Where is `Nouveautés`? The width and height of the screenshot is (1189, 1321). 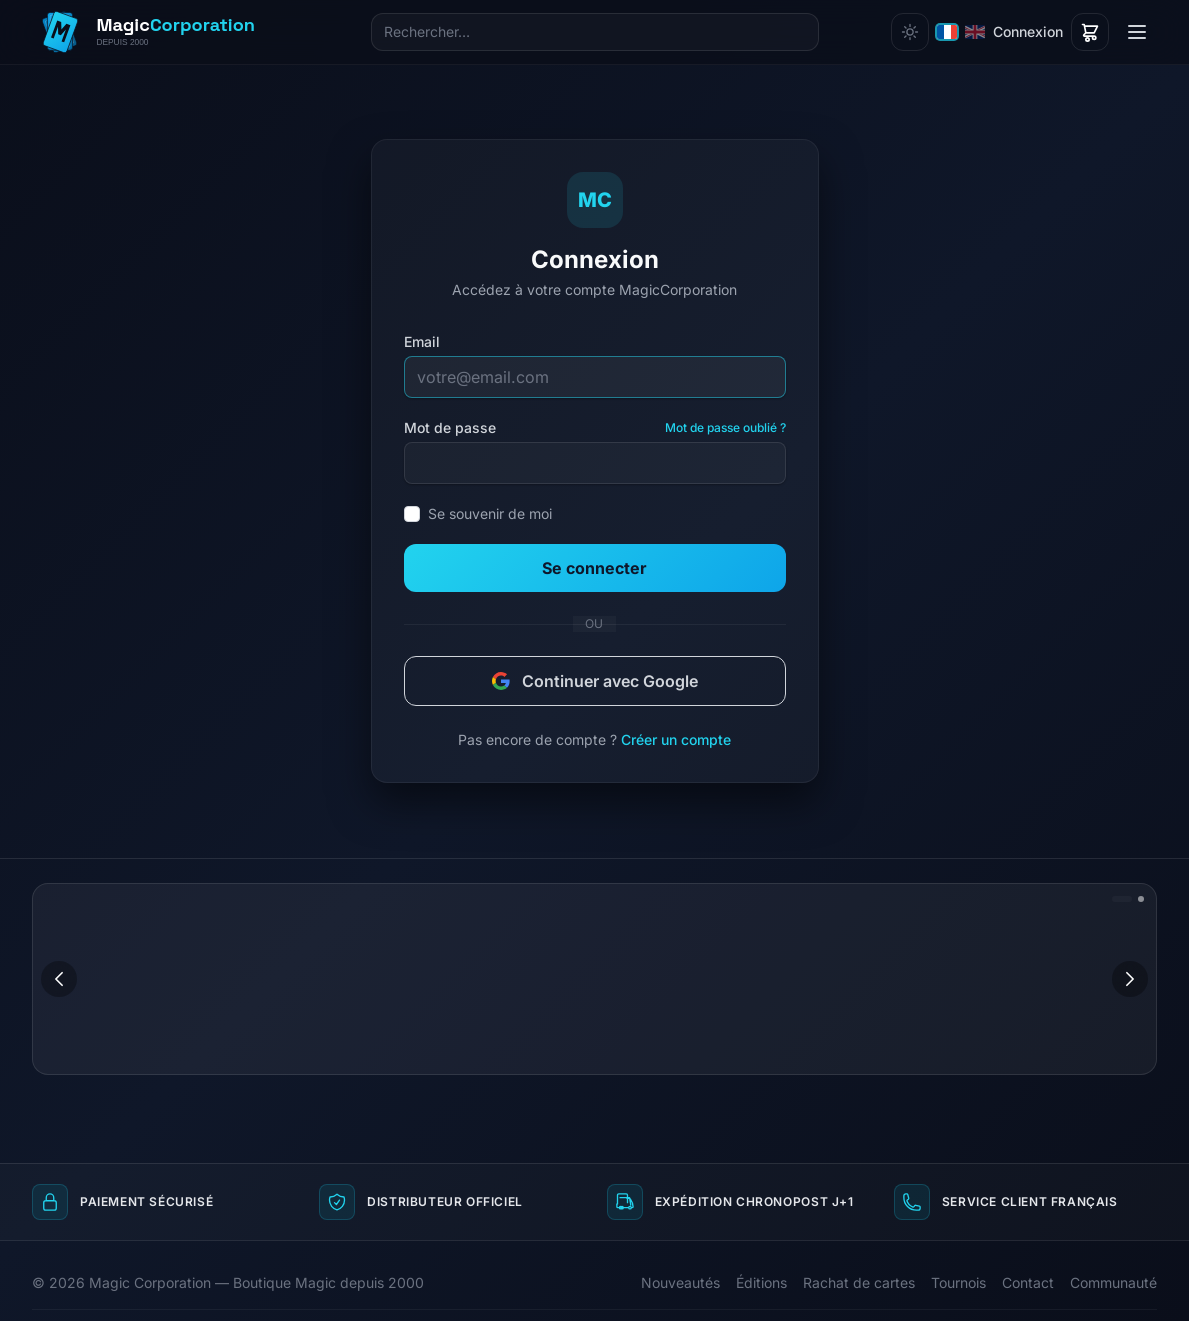 Nouveautés is located at coordinates (680, 1282).